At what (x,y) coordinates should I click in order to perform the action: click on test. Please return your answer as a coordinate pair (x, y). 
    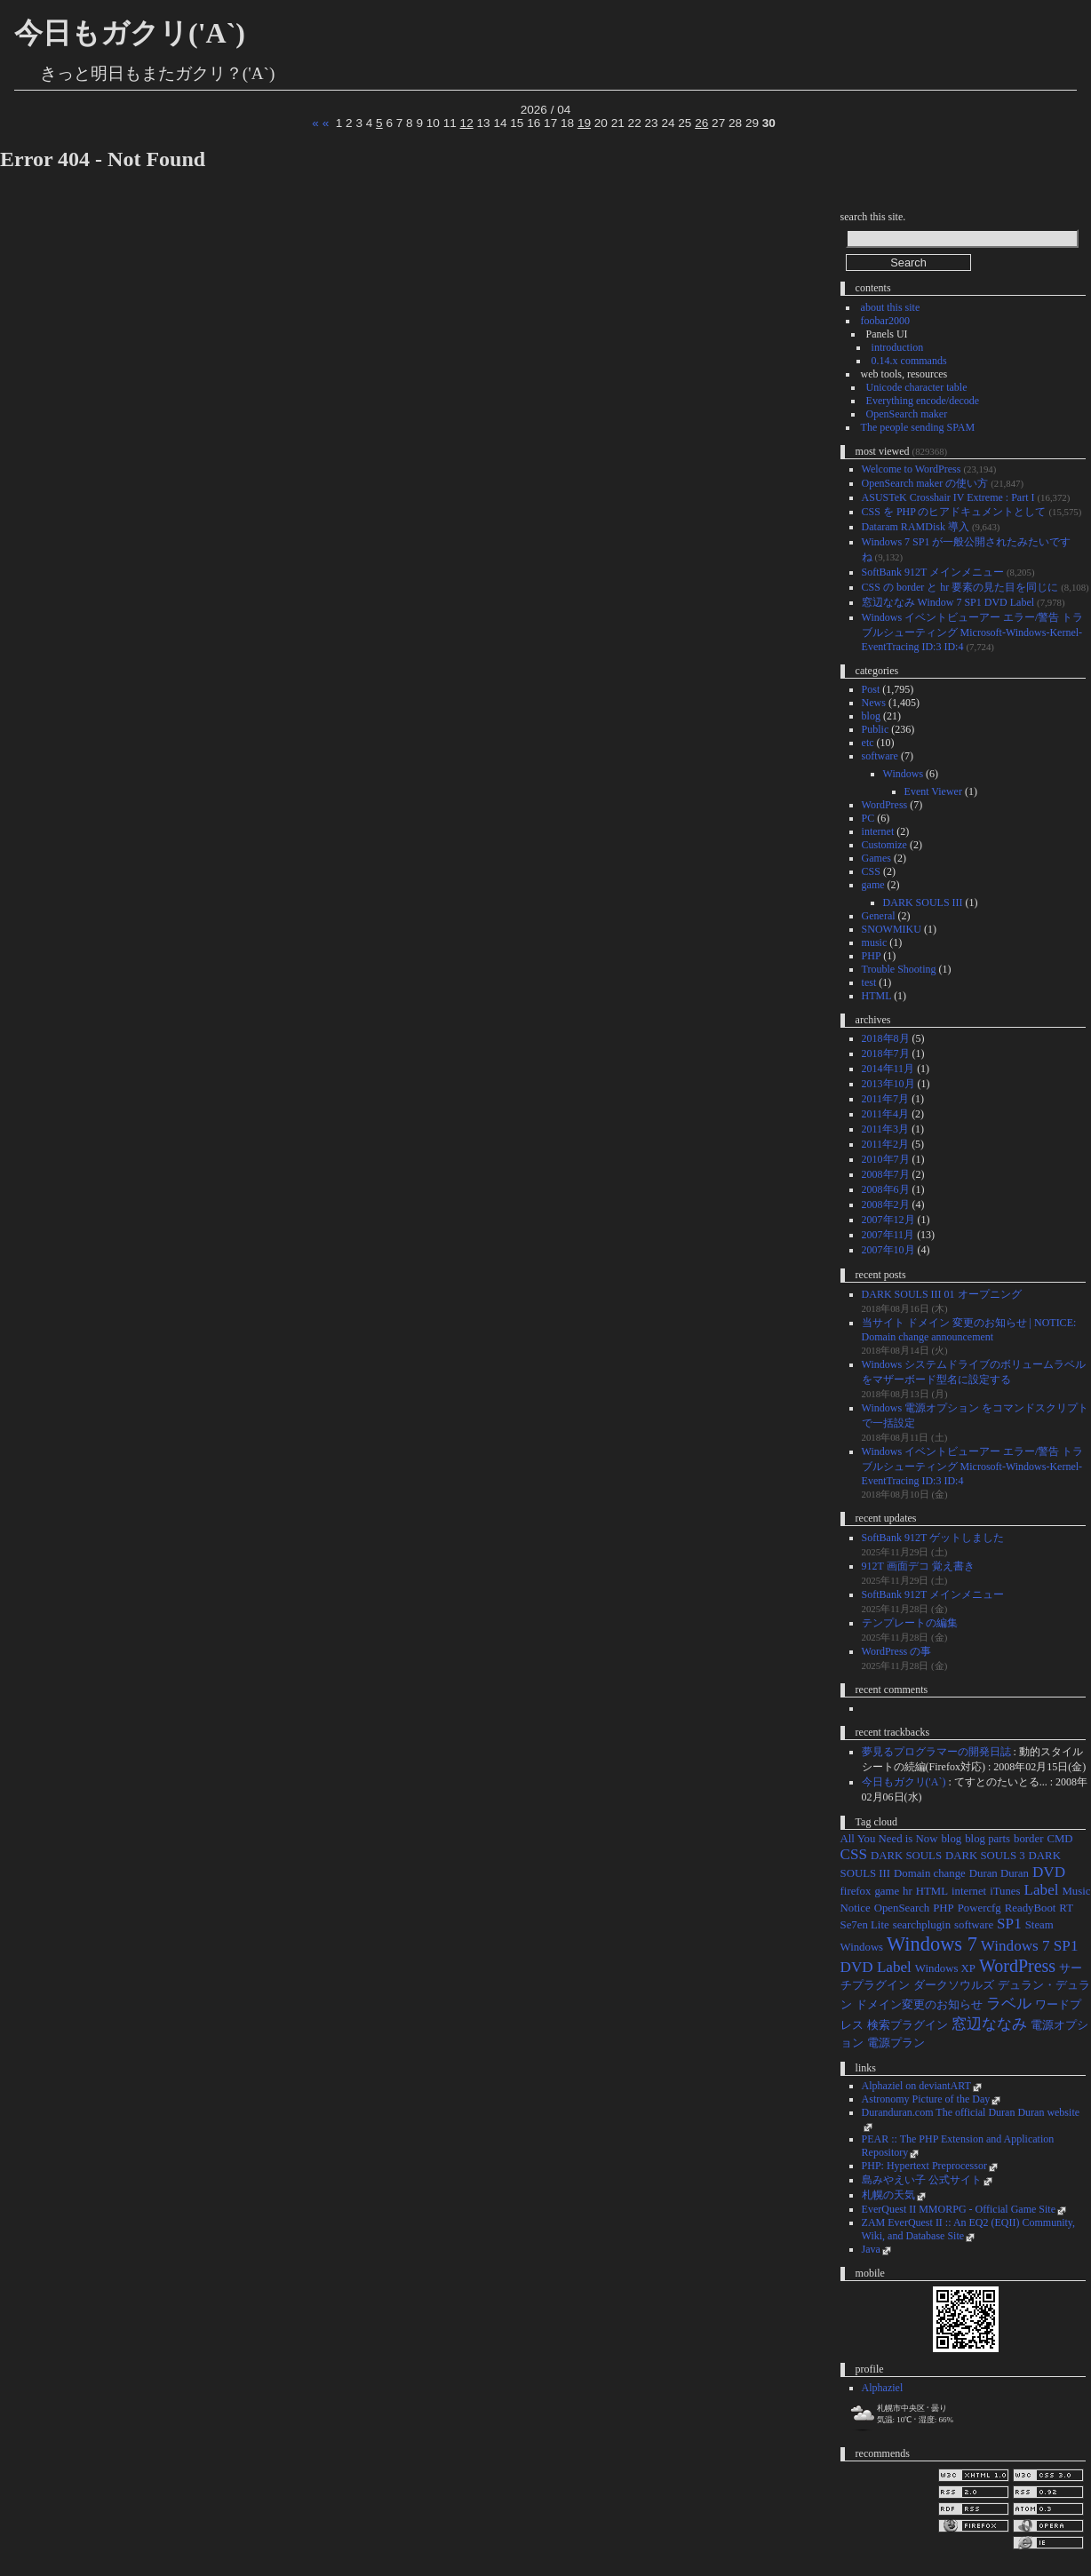
    Looking at the image, I should click on (869, 982).